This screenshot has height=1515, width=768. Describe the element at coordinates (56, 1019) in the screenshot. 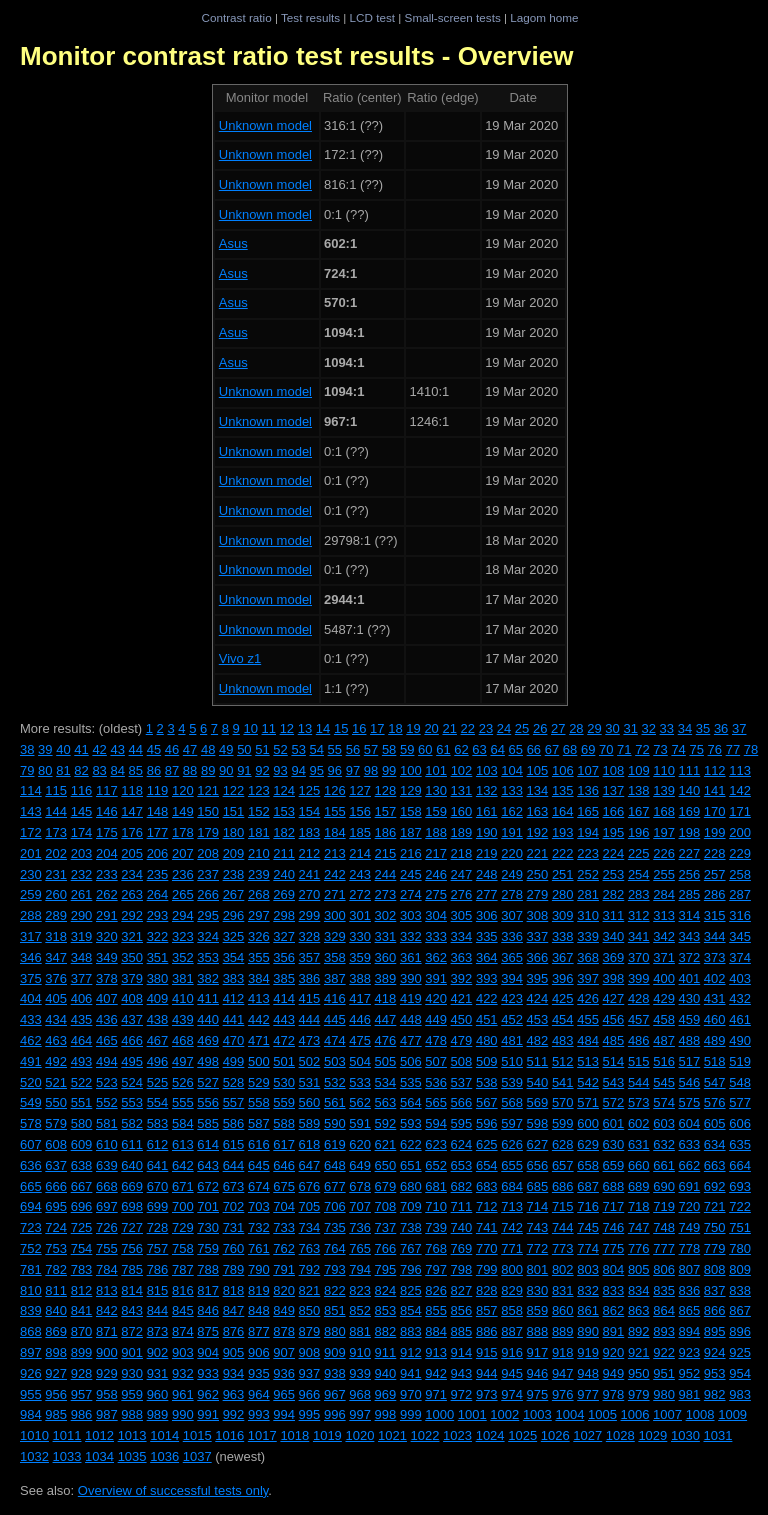

I see `434` at that location.